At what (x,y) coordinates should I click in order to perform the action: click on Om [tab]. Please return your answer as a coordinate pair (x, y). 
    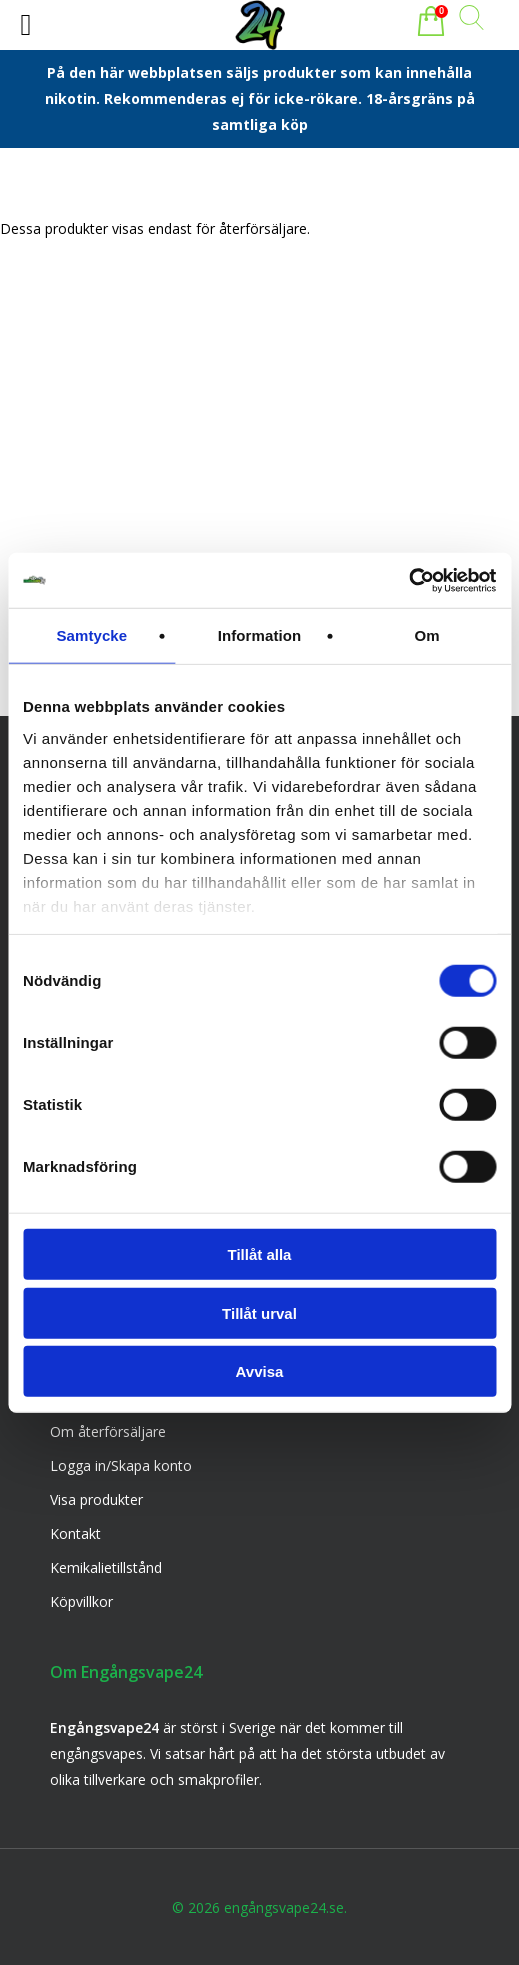
    Looking at the image, I should click on (427, 635).